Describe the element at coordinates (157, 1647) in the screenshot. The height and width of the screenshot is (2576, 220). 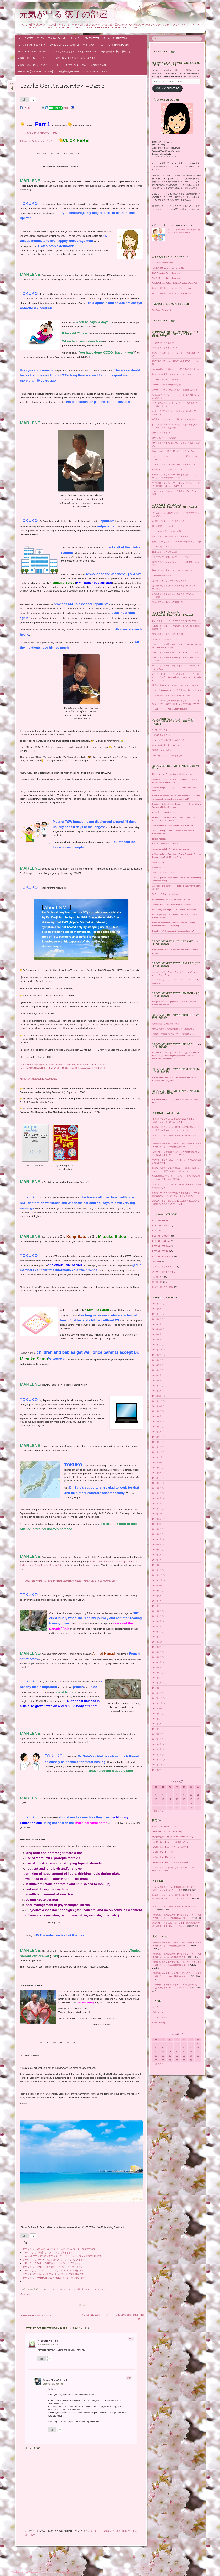
I see `2018年10月` at that location.